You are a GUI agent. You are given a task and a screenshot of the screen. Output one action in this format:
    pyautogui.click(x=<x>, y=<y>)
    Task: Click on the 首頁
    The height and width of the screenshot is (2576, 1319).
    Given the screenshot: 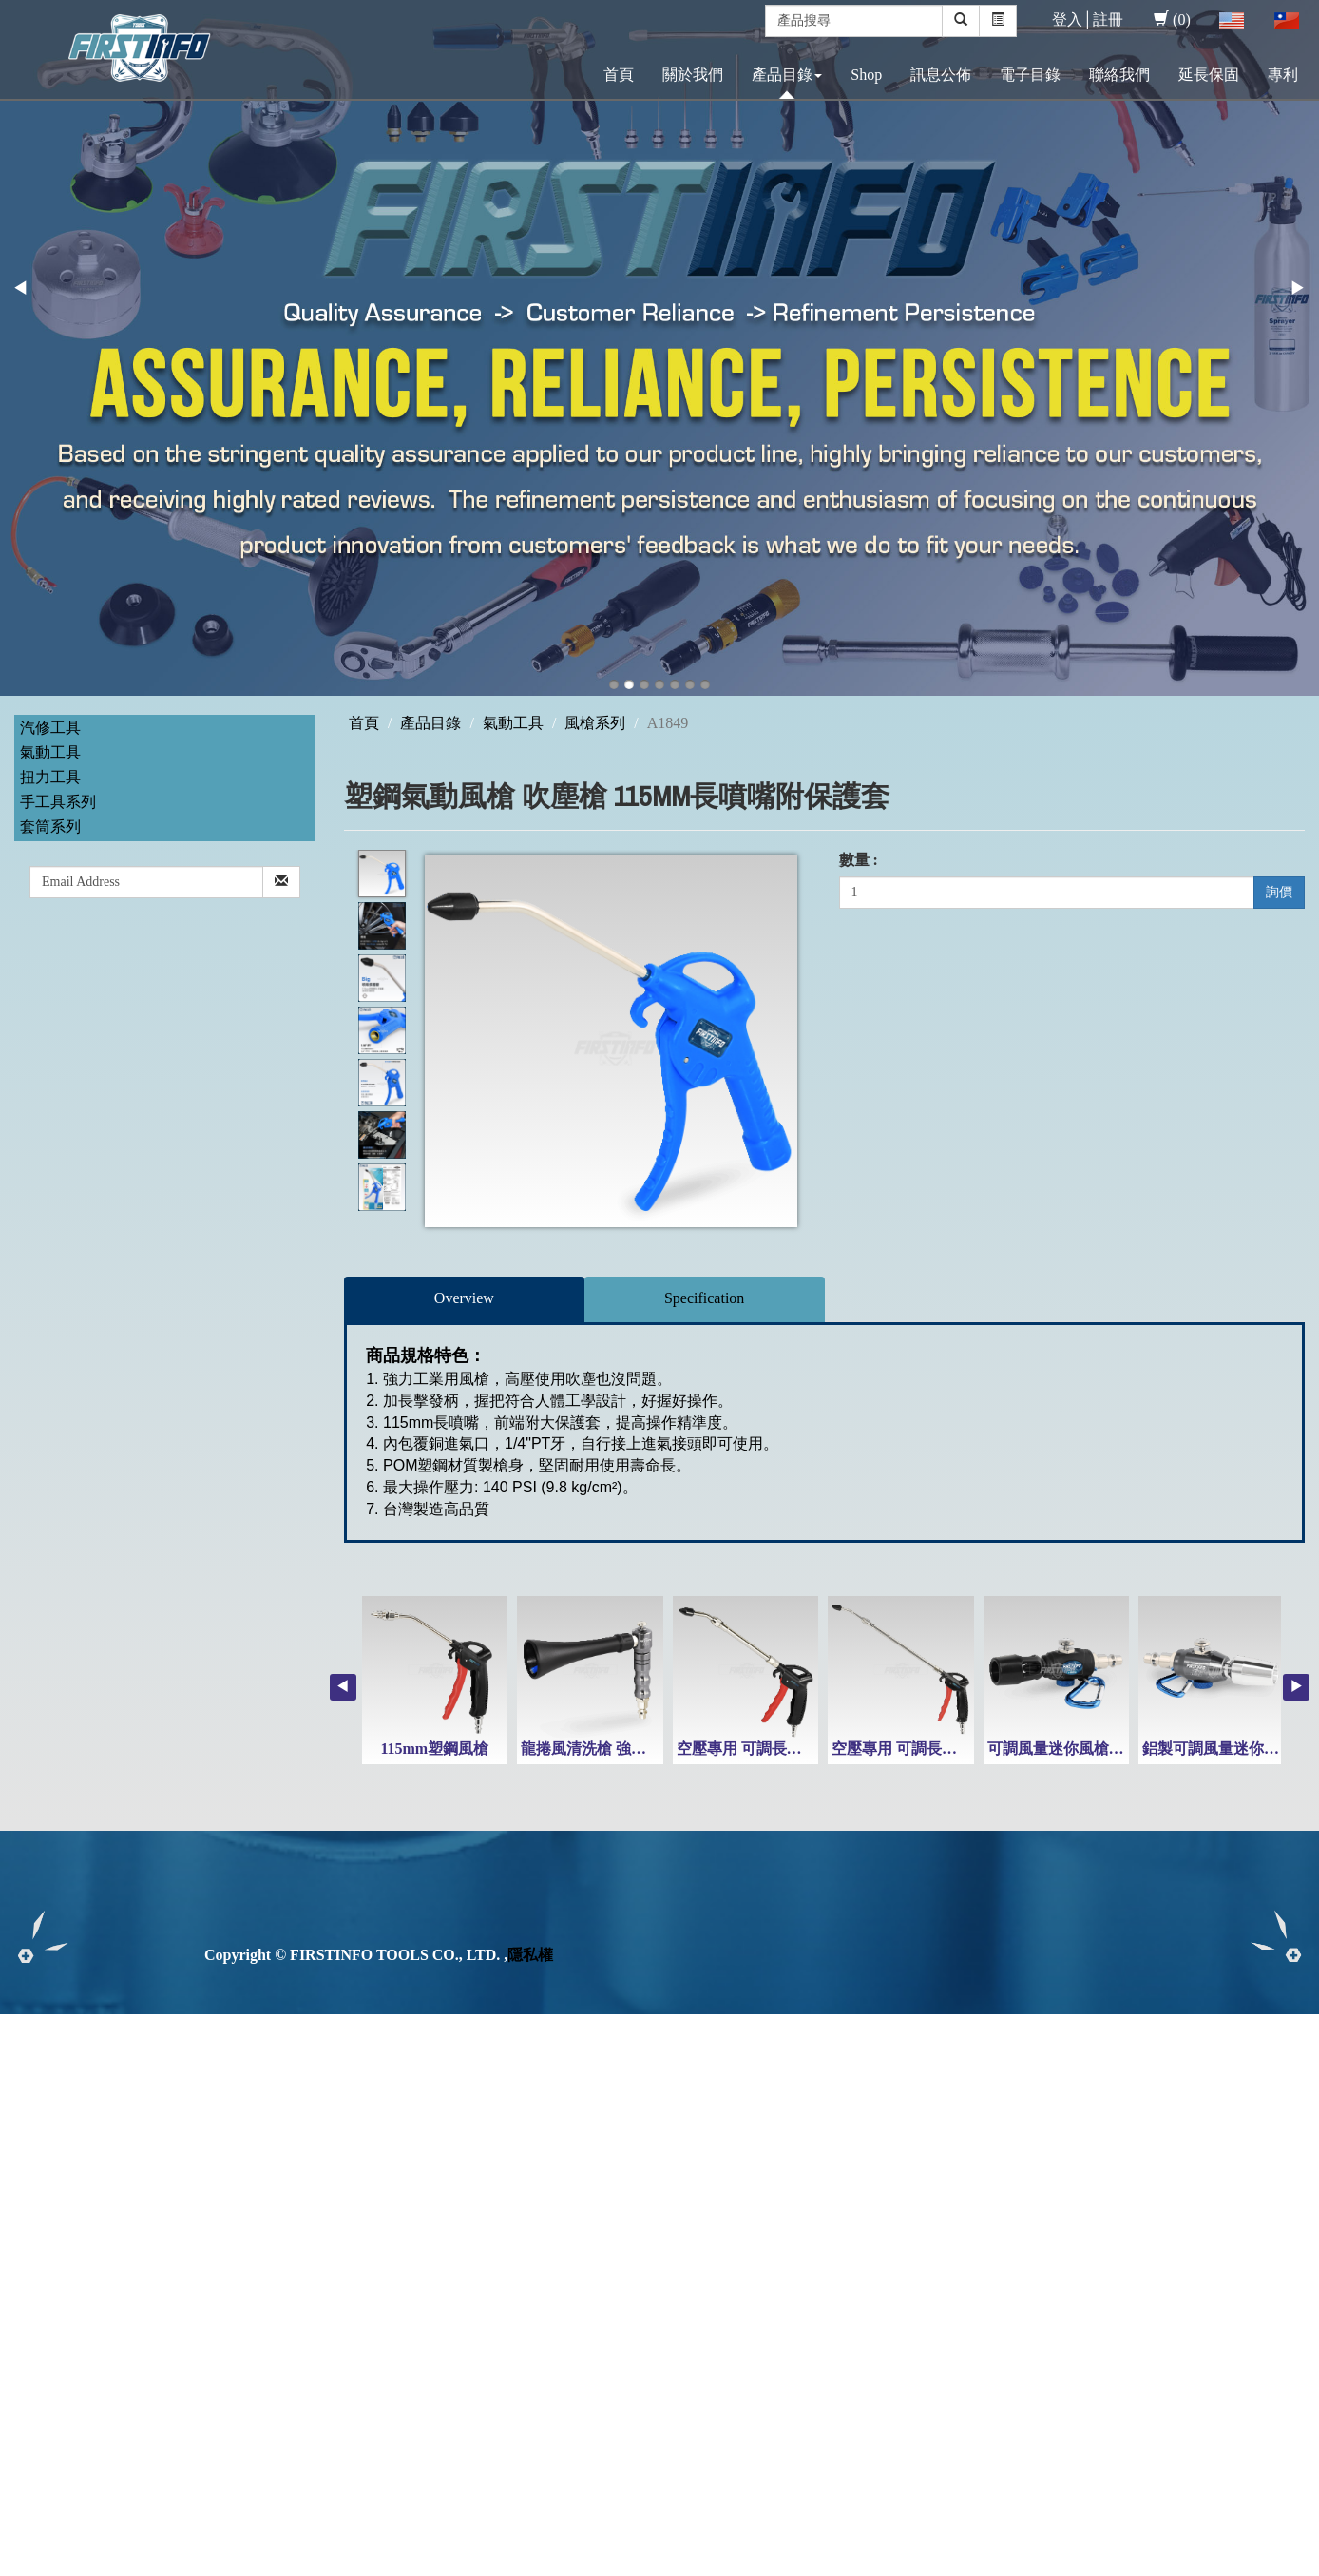 What is the action you would take?
    pyautogui.click(x=618, y=75)
    